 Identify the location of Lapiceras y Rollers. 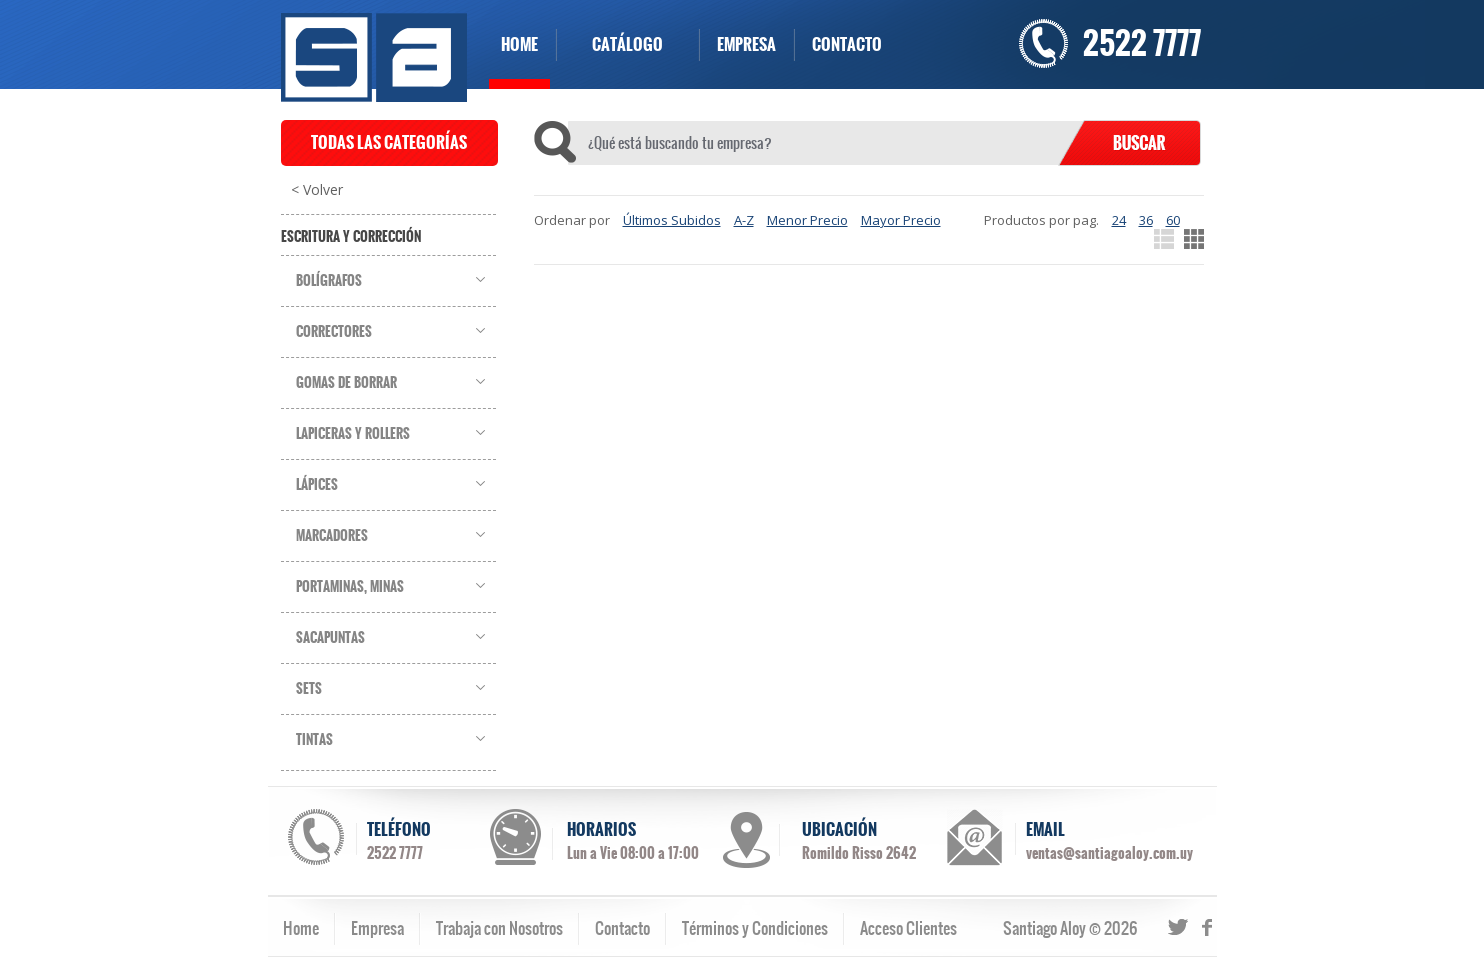
(353, 434).